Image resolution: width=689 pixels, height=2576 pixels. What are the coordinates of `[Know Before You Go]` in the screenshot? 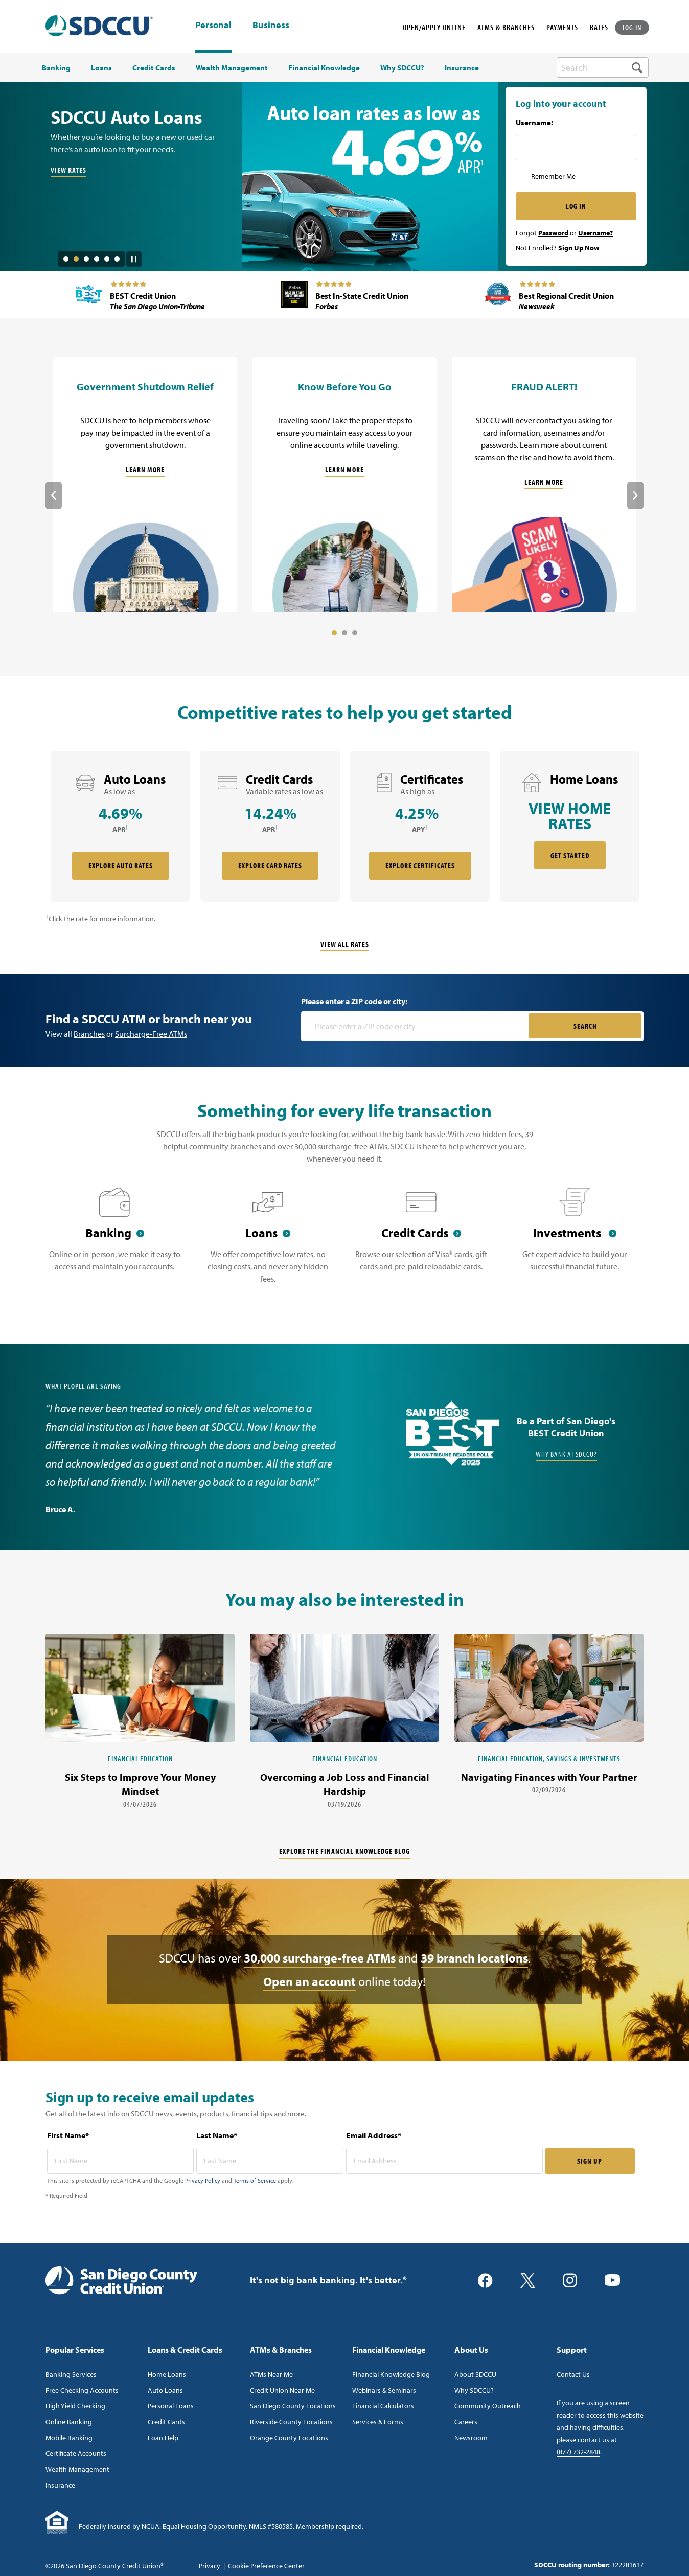 It's located at (344, 484).